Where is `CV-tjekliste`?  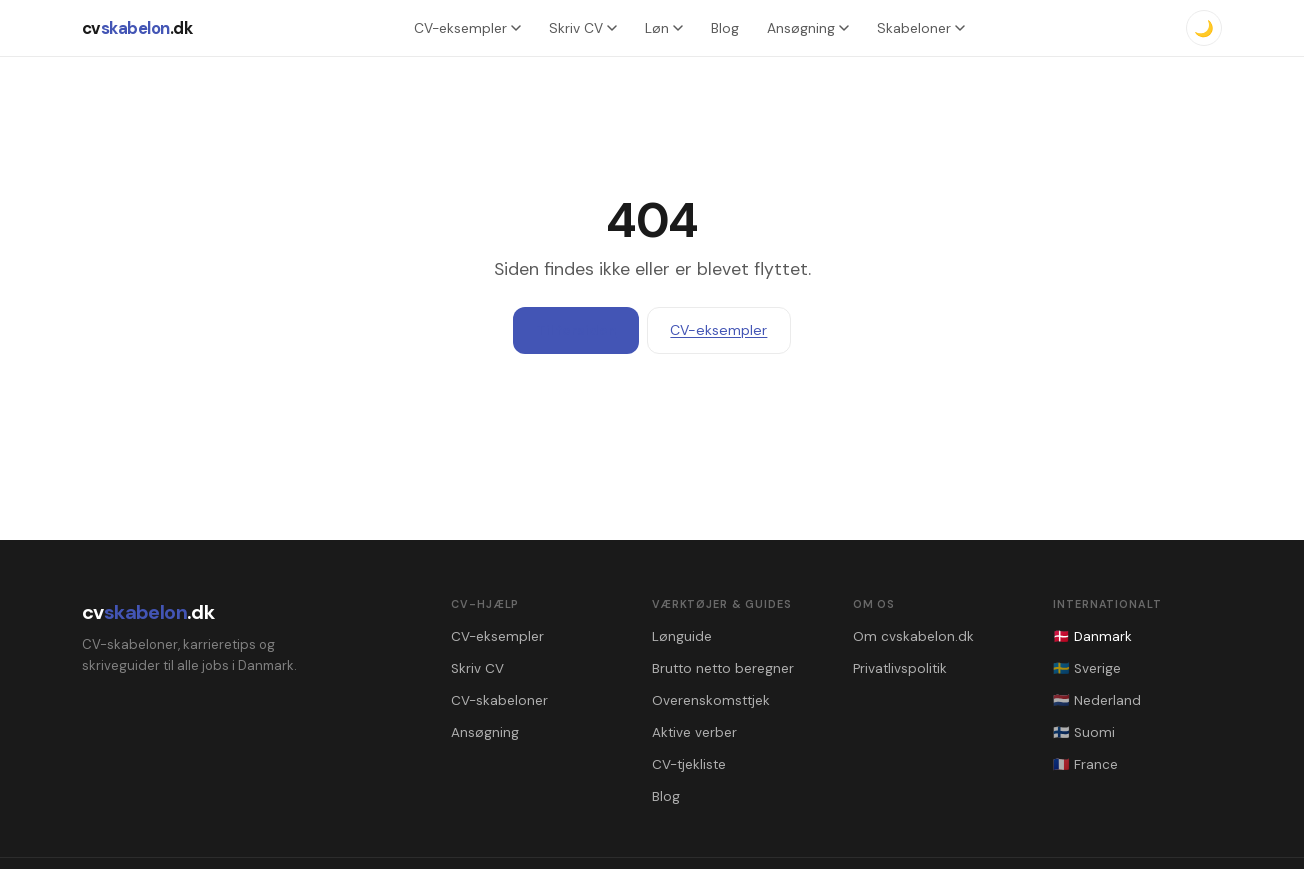 CV-tjekliste is located at coordinates (689, 764).